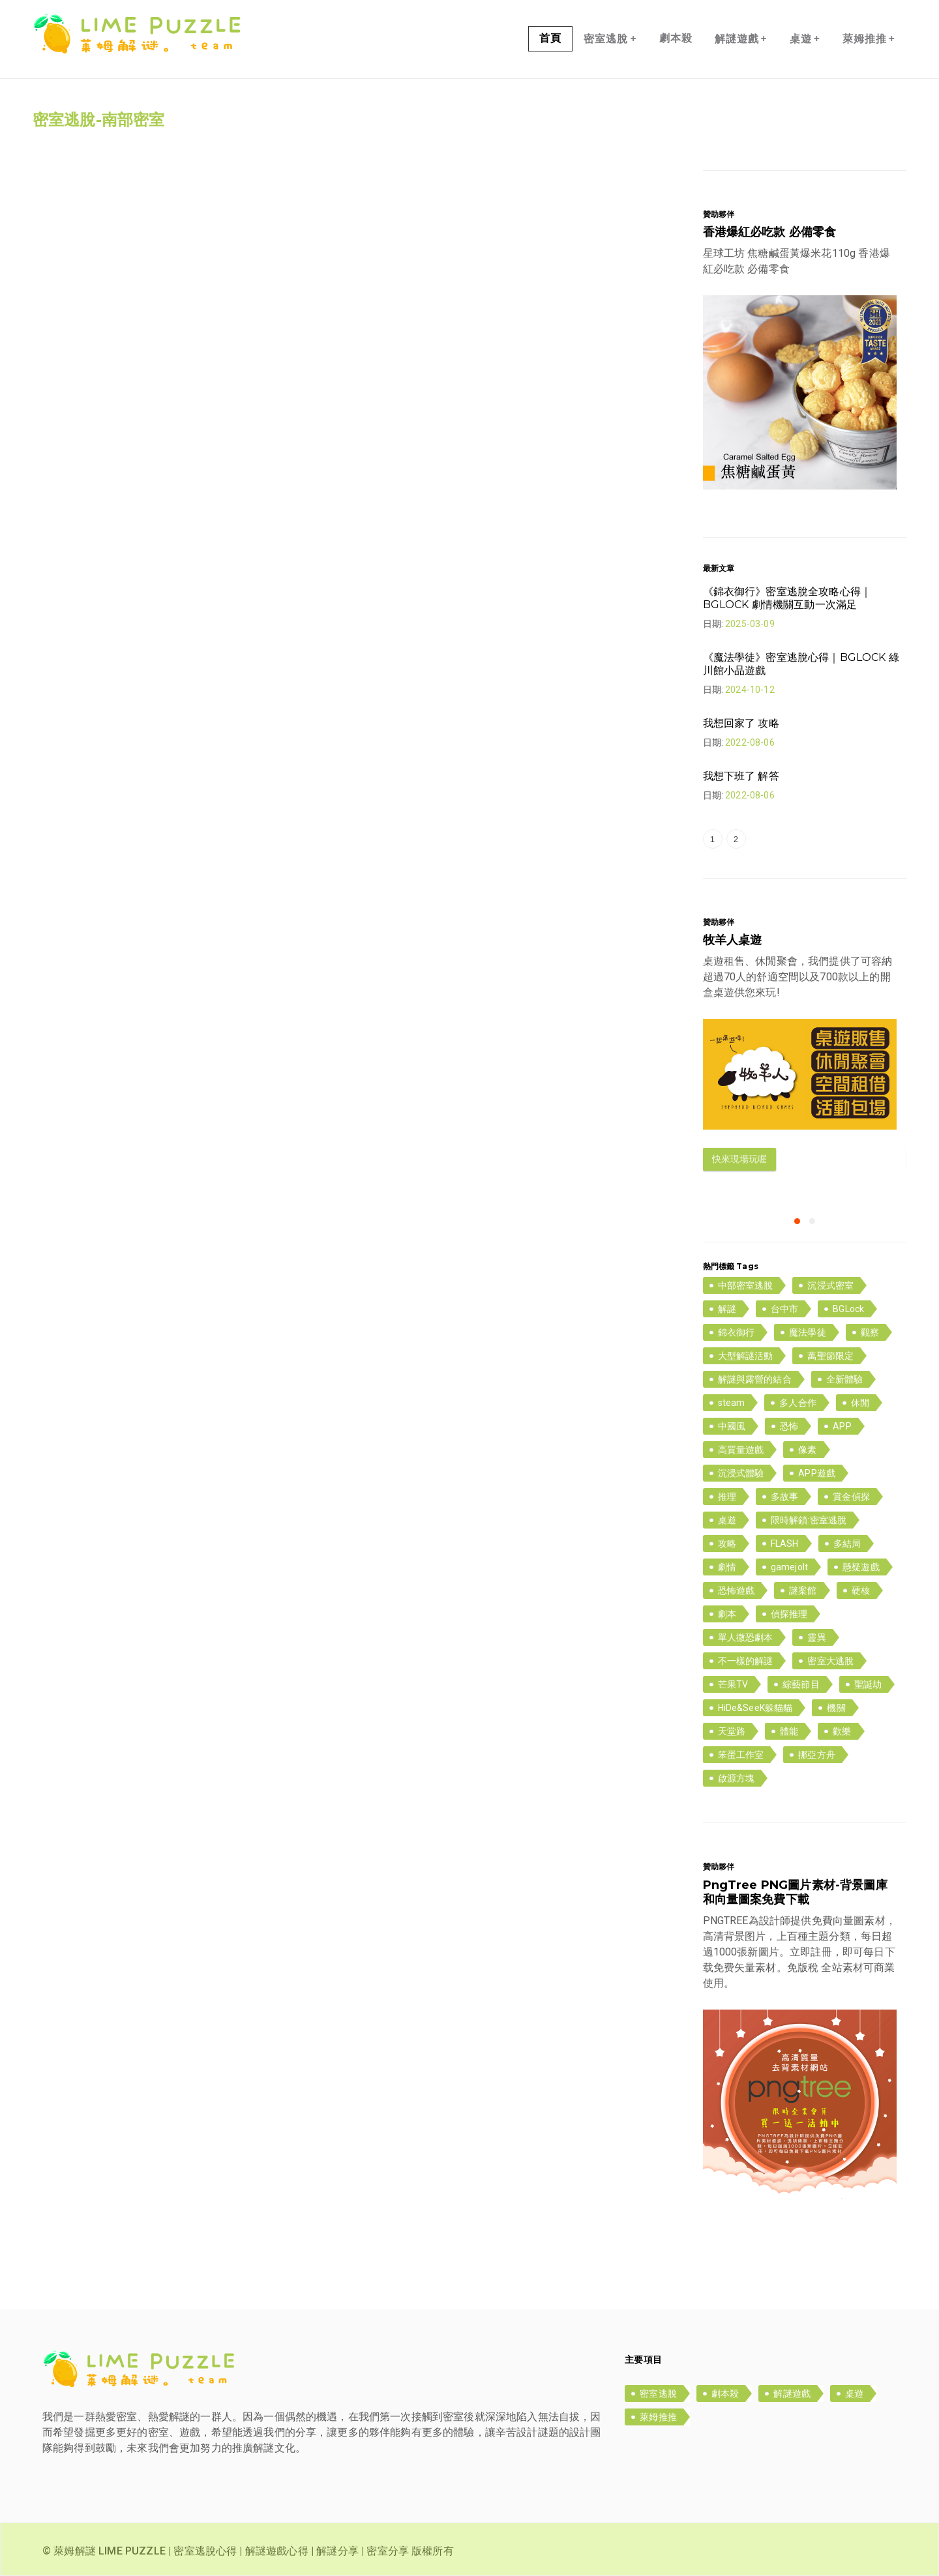  What do you see at coordinates (802, 1590) in the screenshot?
I see `謎案館` at bounding box center [802, 1590].